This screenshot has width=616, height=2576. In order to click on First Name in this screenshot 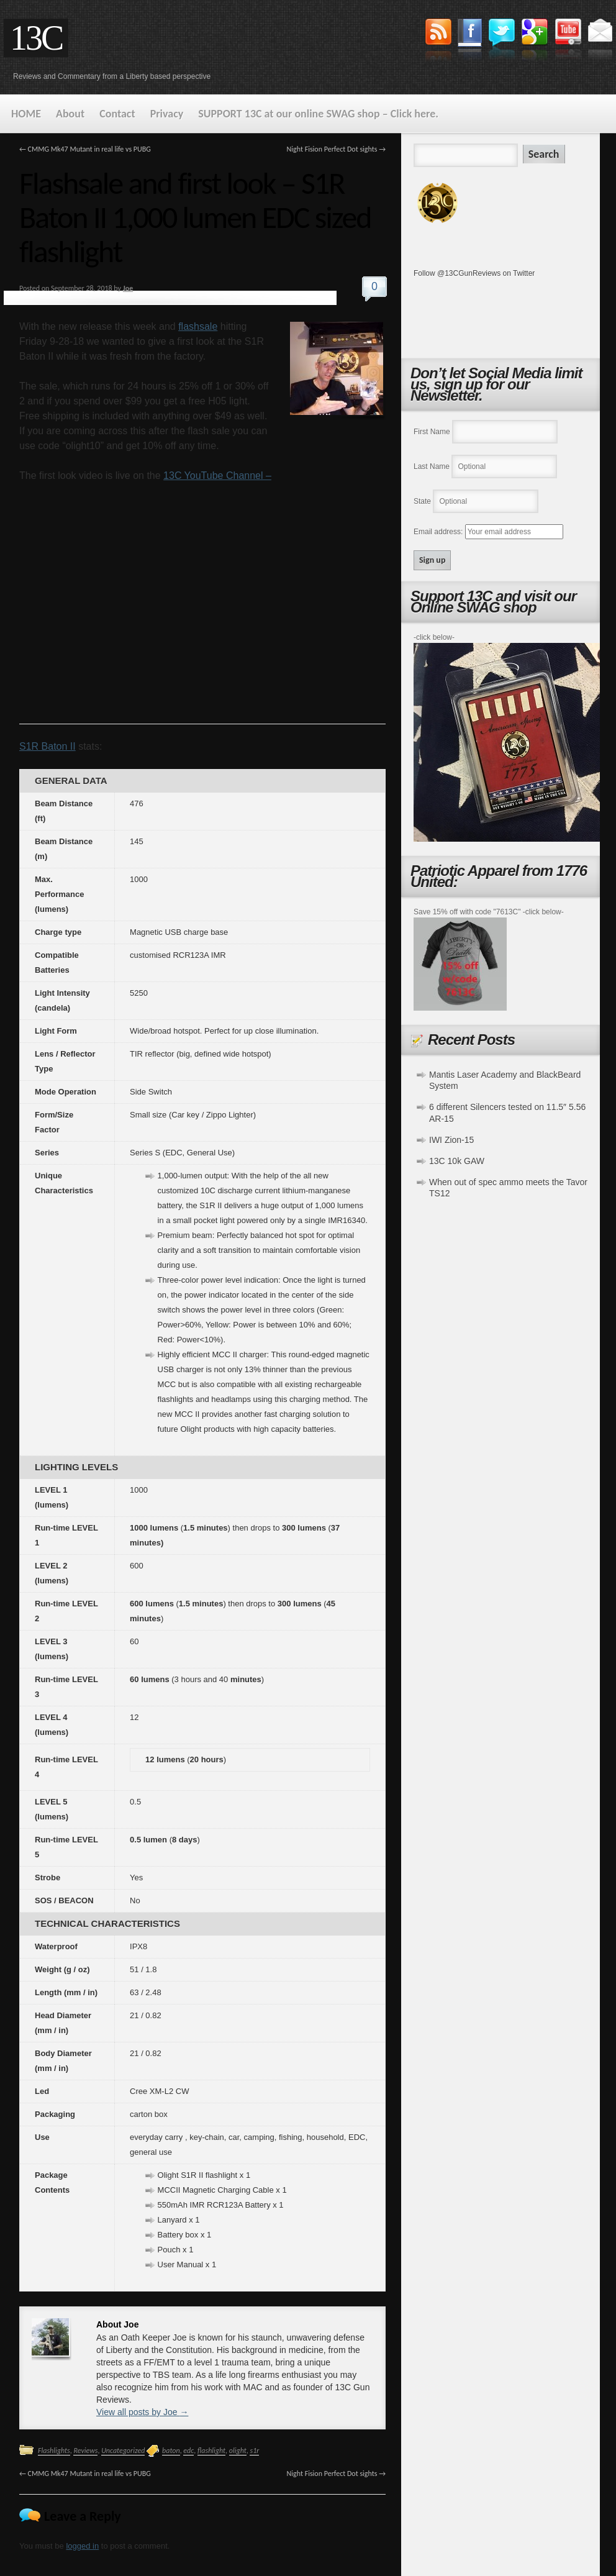, I will do `click(432, 431)`.